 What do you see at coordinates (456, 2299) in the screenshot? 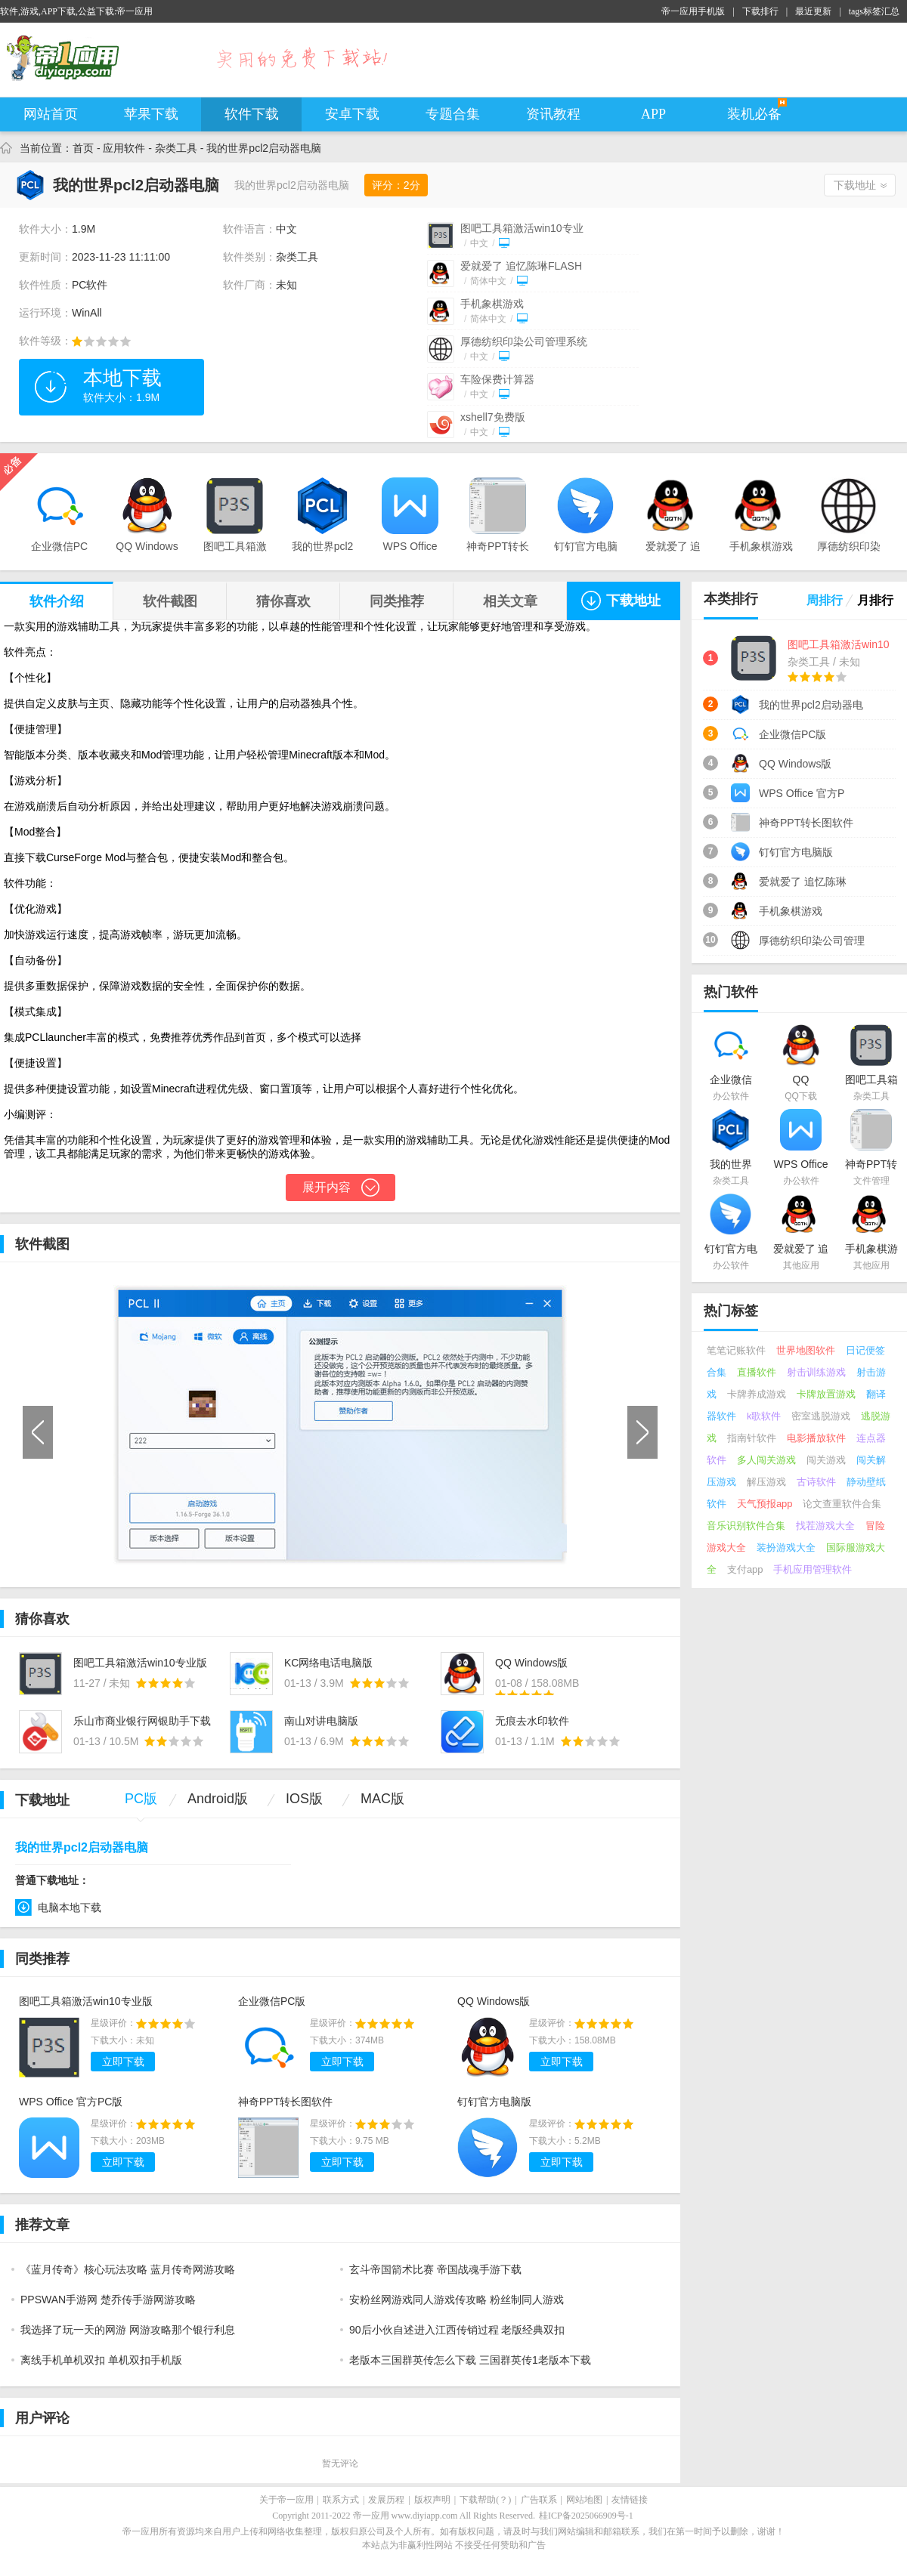
I see `安粉丝网游戏同人游戏传攻略 粉丝制同人游戏` at bounding box center [456, 2299].